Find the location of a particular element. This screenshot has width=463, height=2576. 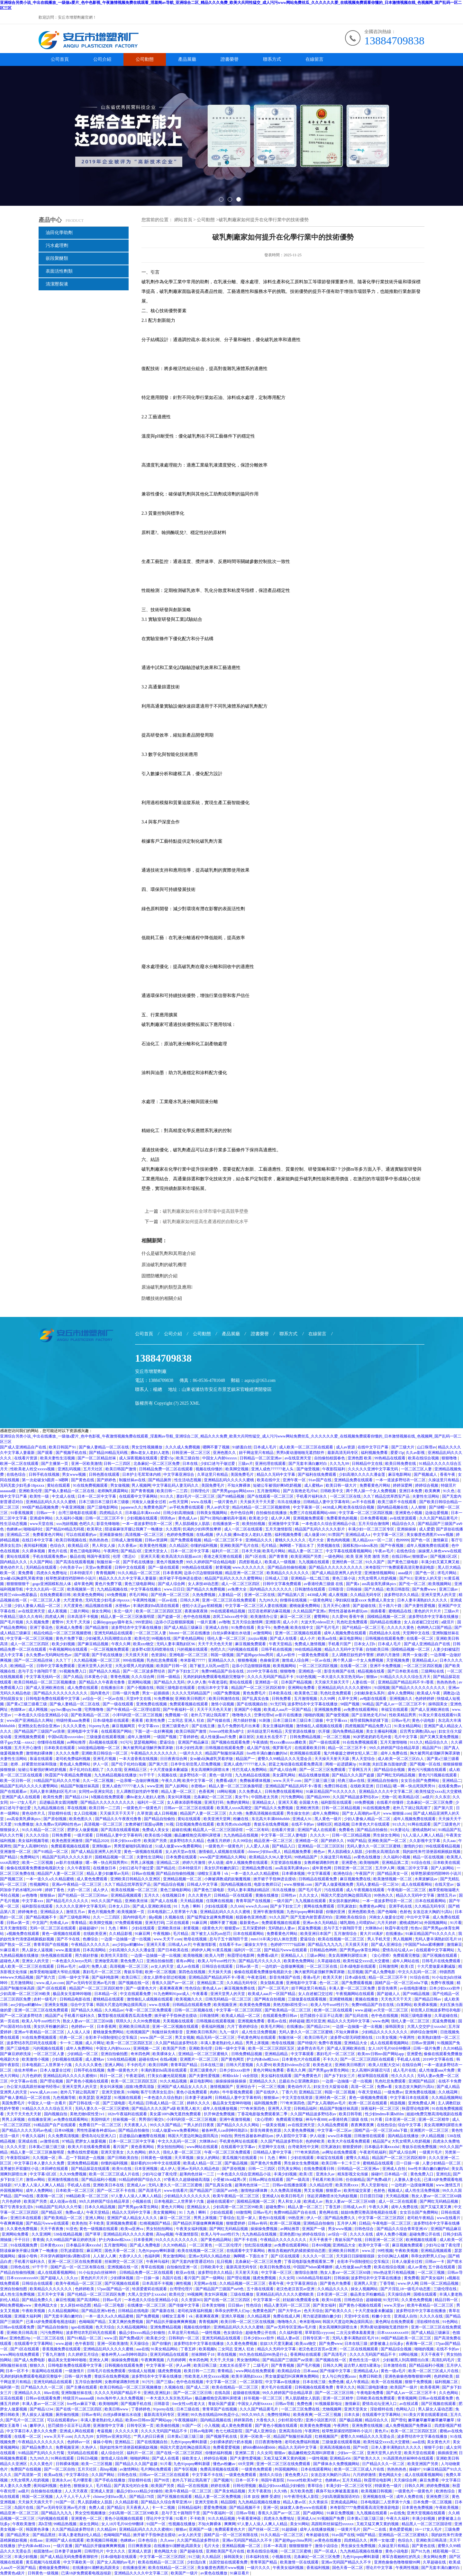

午夜老司机福利 is located at coordinates (373, 2152).